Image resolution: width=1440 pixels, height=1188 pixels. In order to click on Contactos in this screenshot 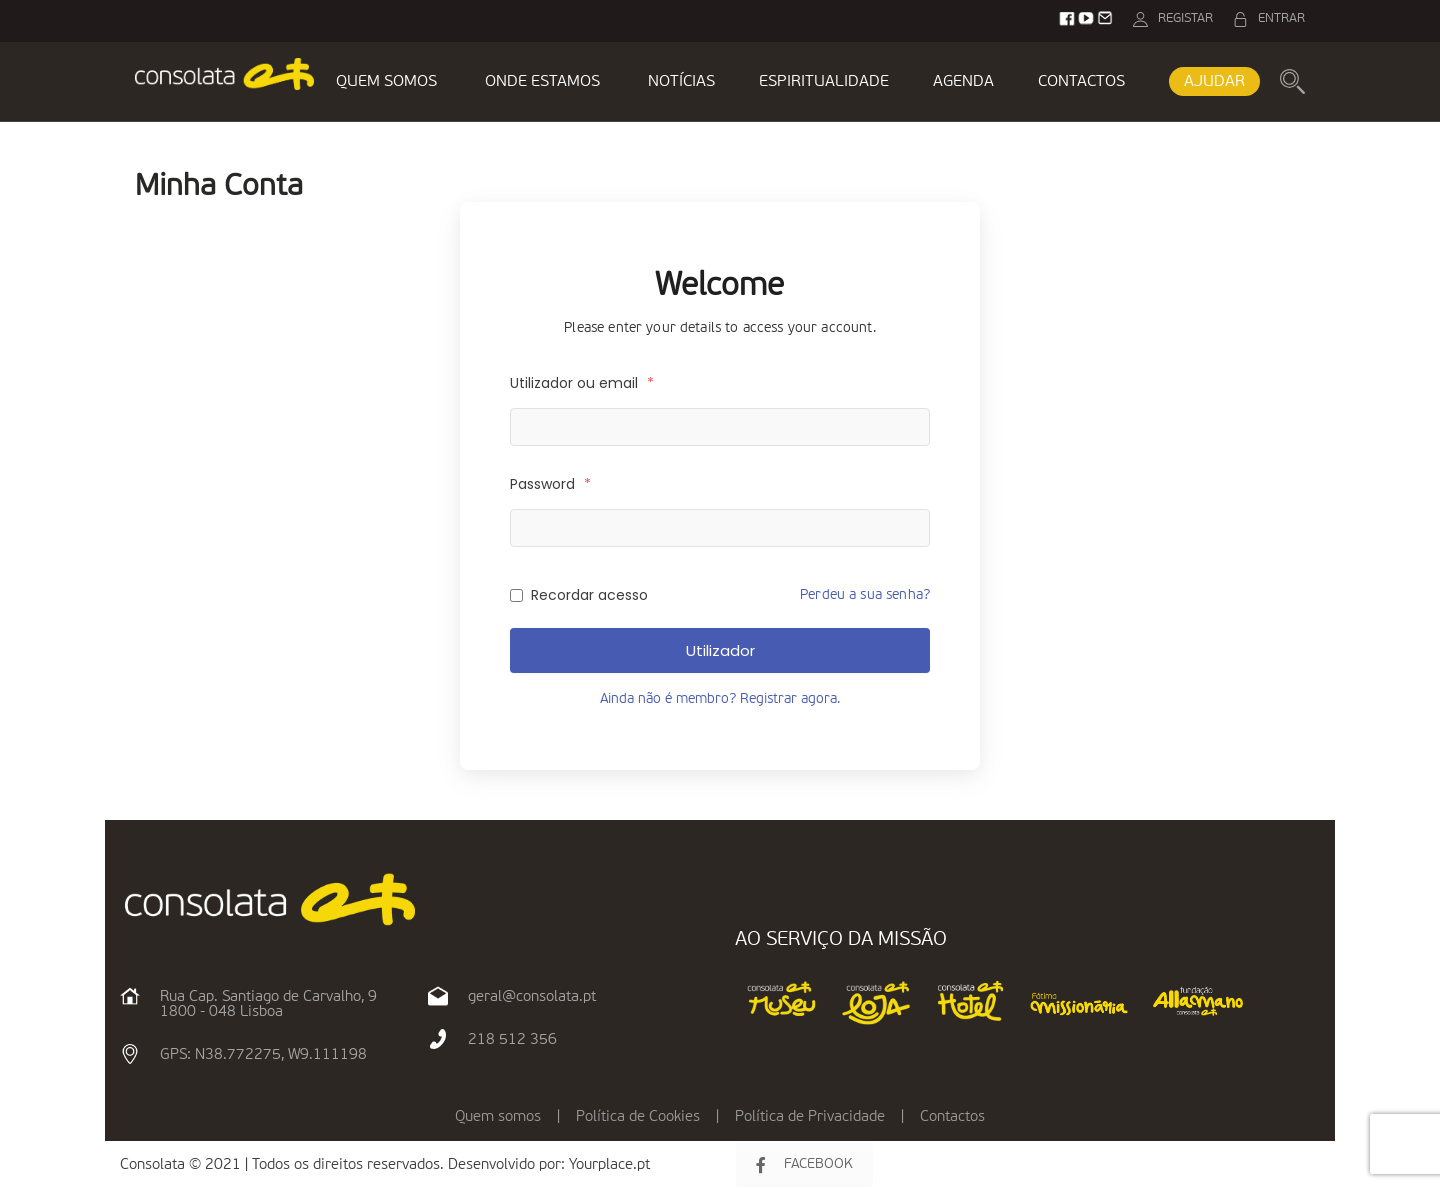, I will do `click(952, 1116)`.